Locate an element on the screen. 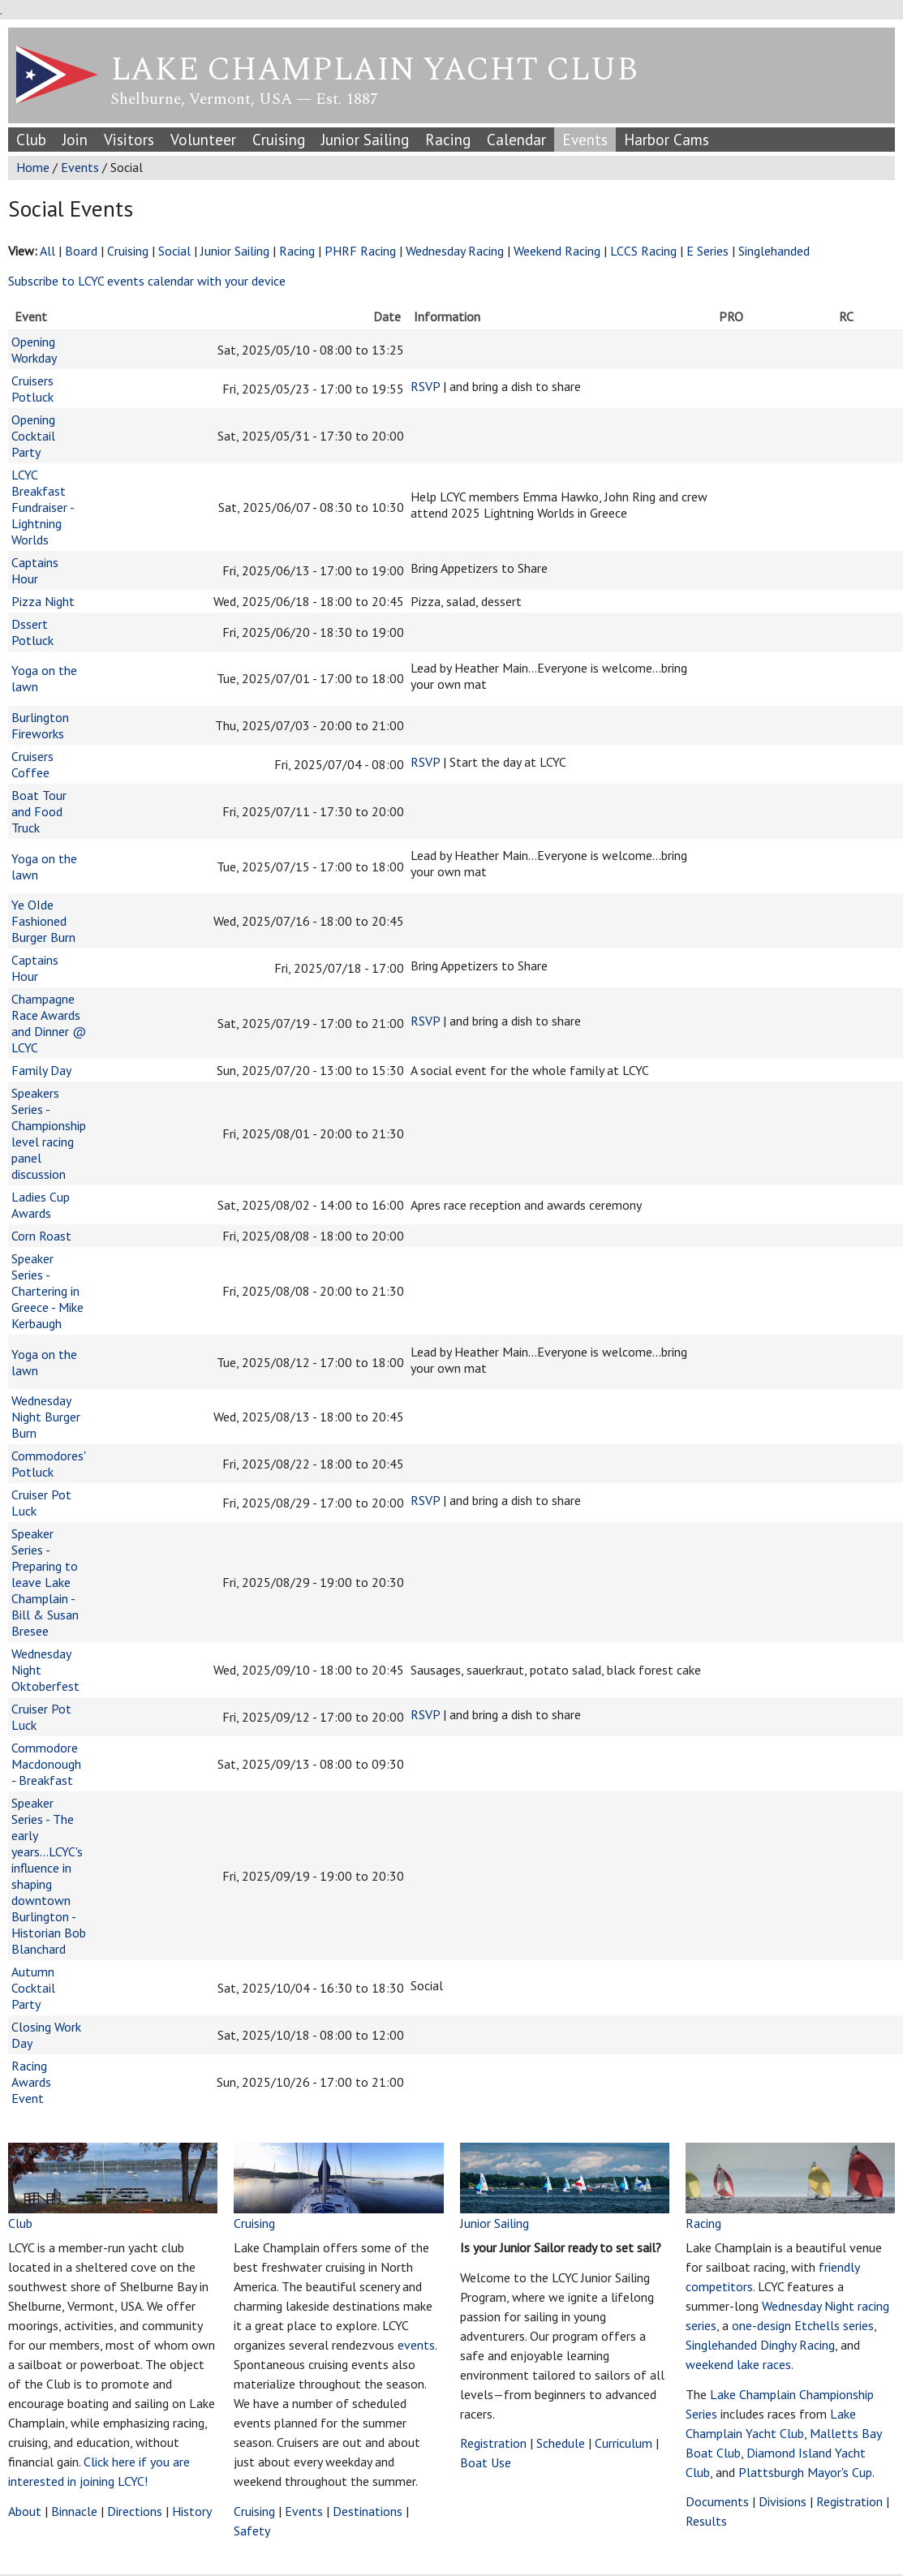 The image size is (903, 2576). Registration is located at coordinates (493, 2443).